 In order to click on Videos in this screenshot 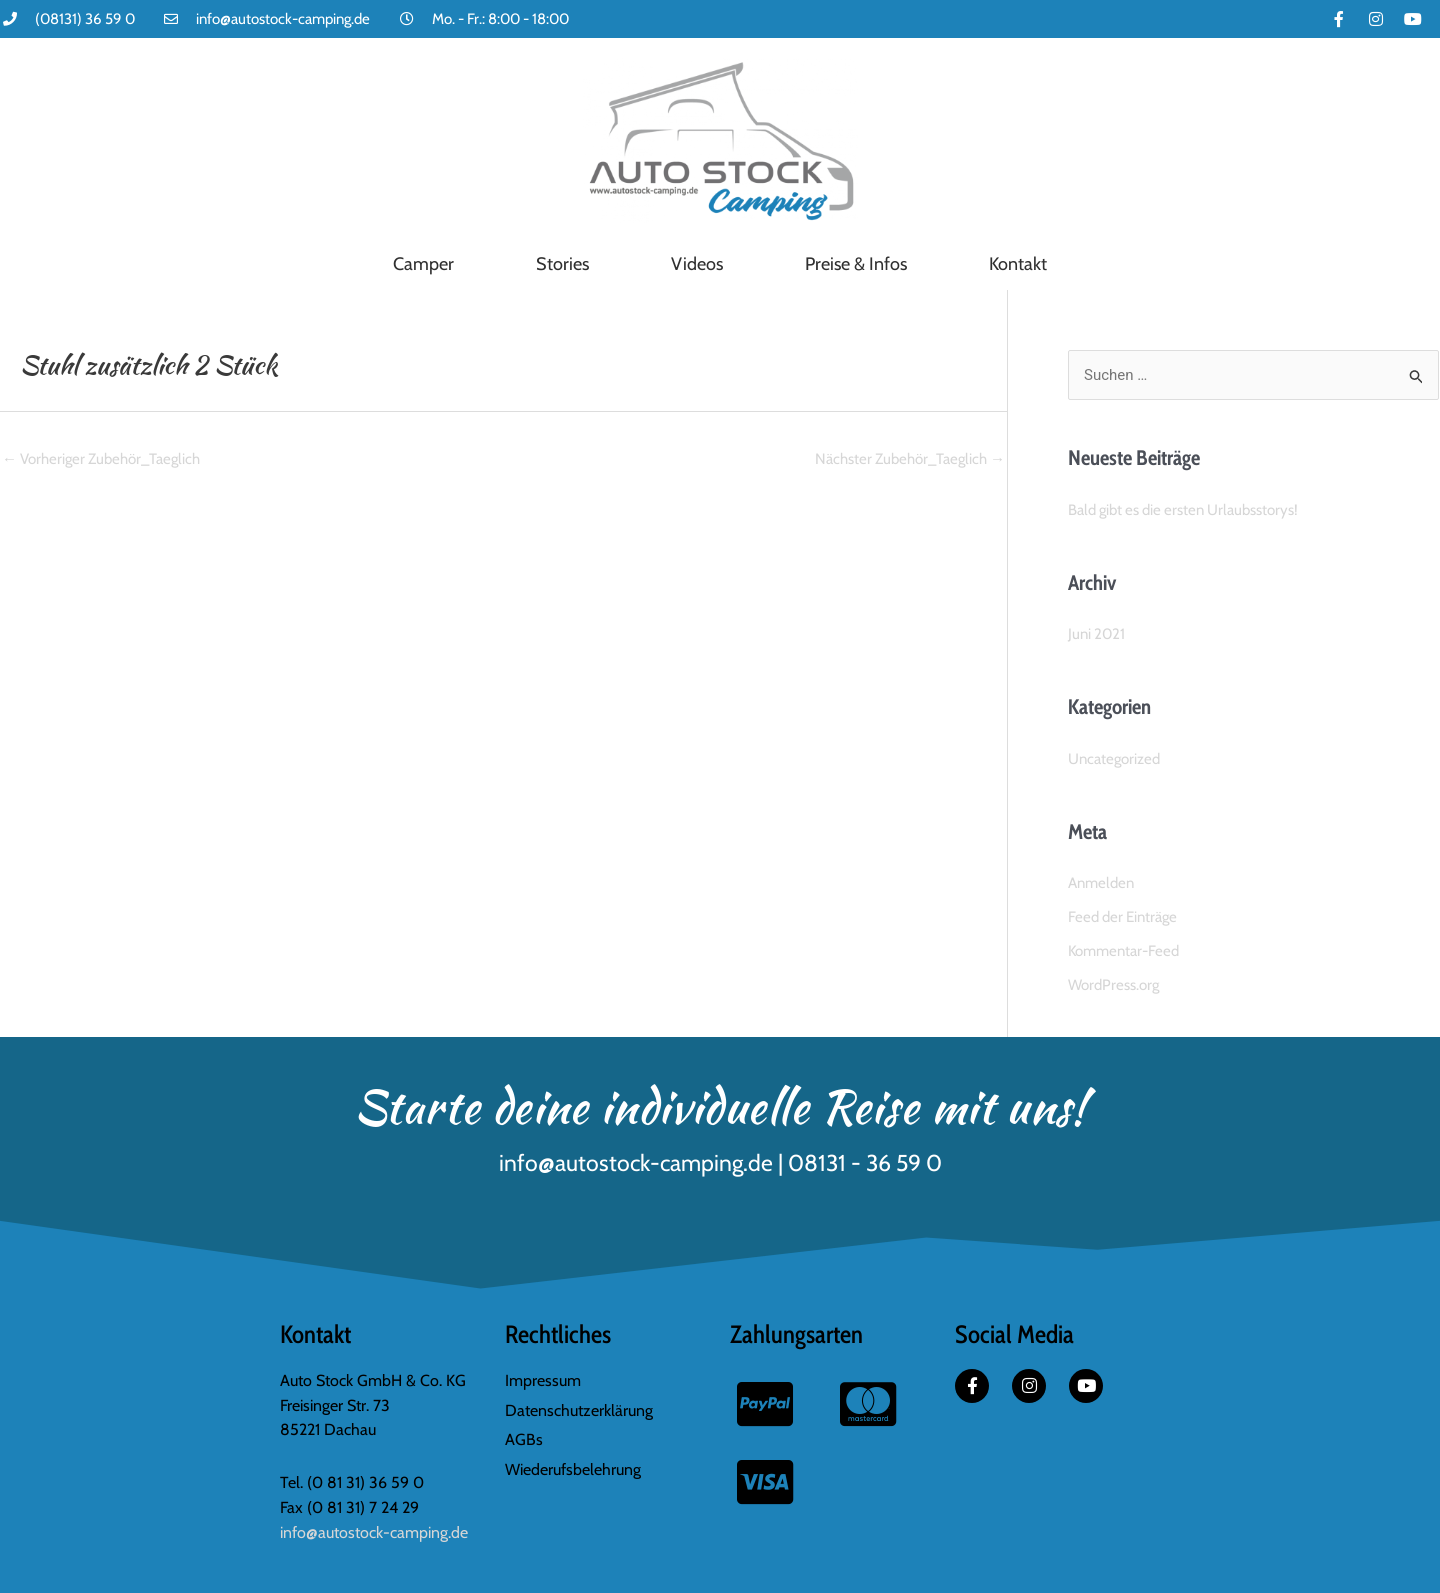, I will do `click(697, 264)`.